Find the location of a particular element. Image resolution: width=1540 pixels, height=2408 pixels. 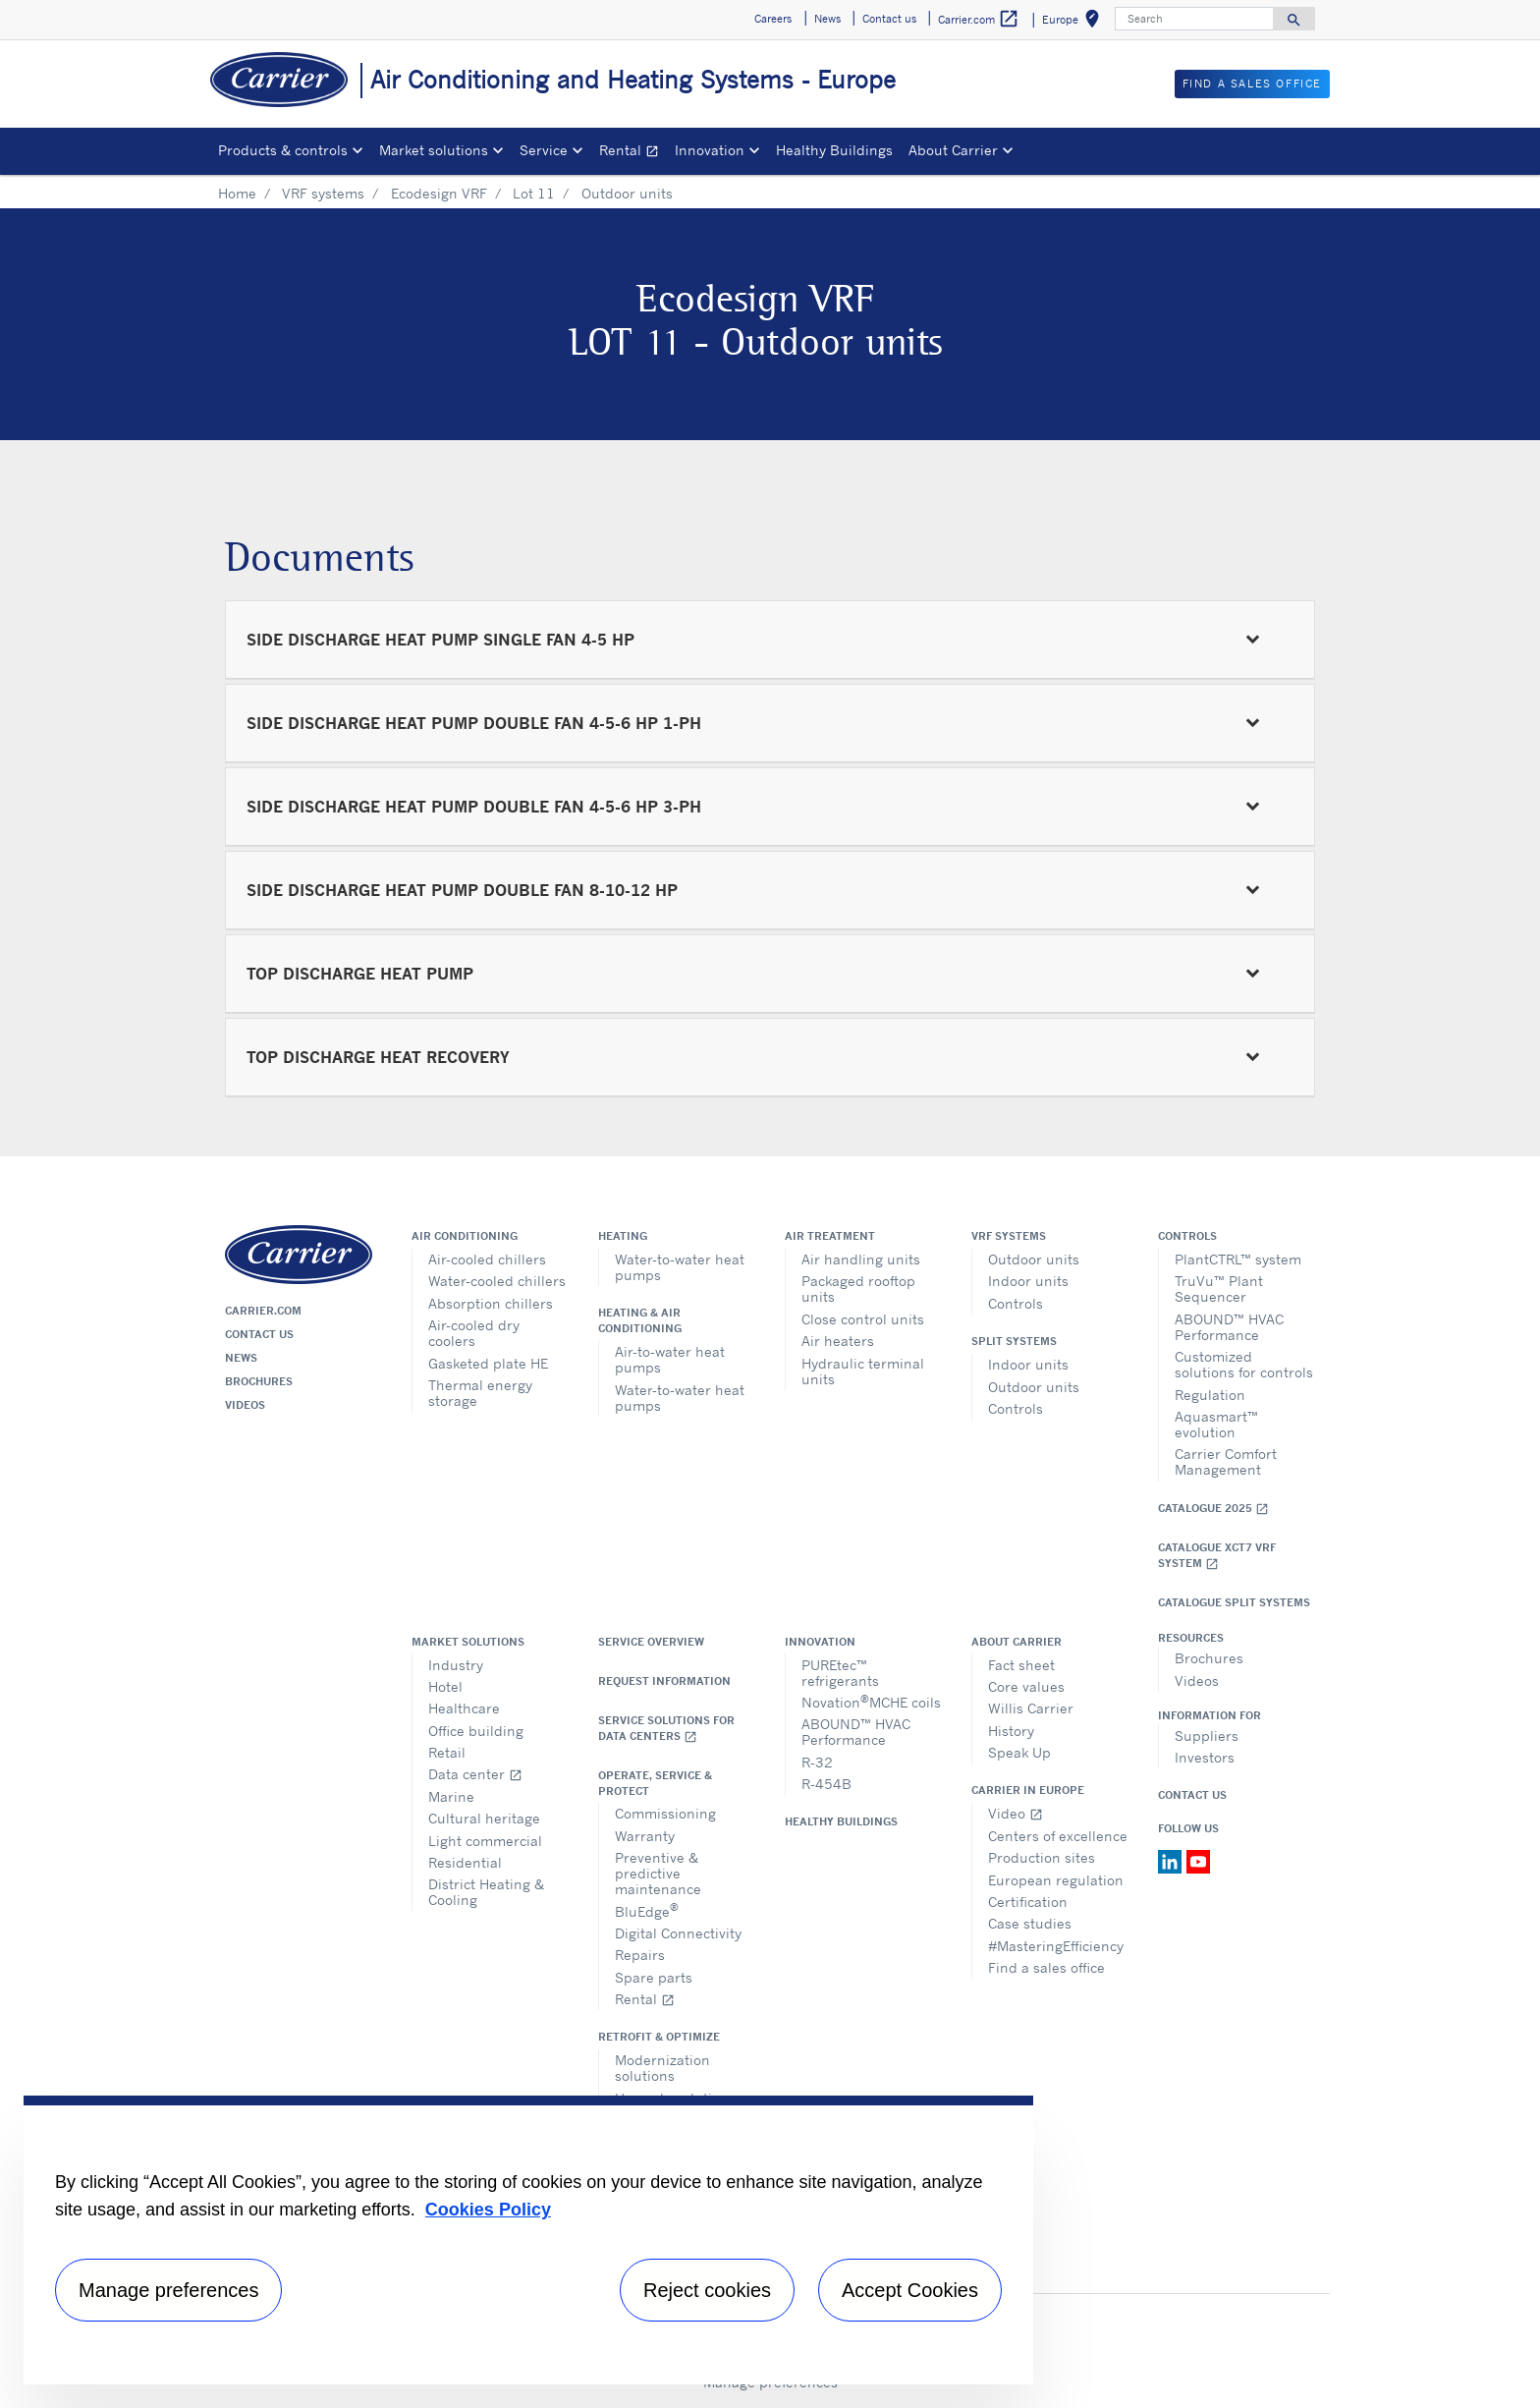

Hydraulic terminal units is located at coordinates (862, 1371).